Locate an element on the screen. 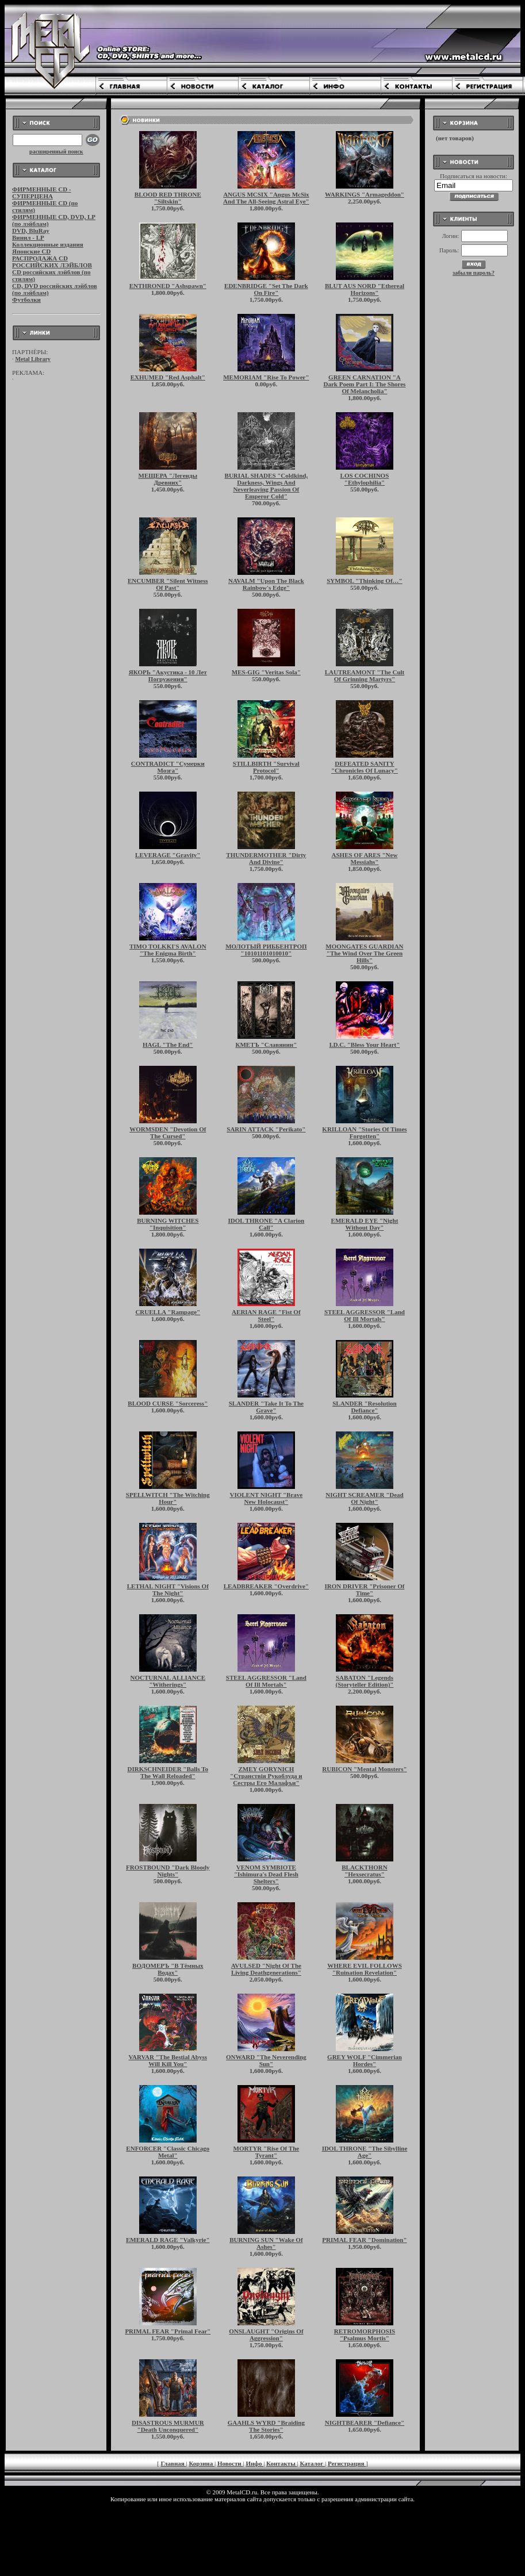 This screenshot has width=525, height=2576. STEEL AGGRESSOR "Land Of Ill Mortals" is located at coordinates (364, 1315).